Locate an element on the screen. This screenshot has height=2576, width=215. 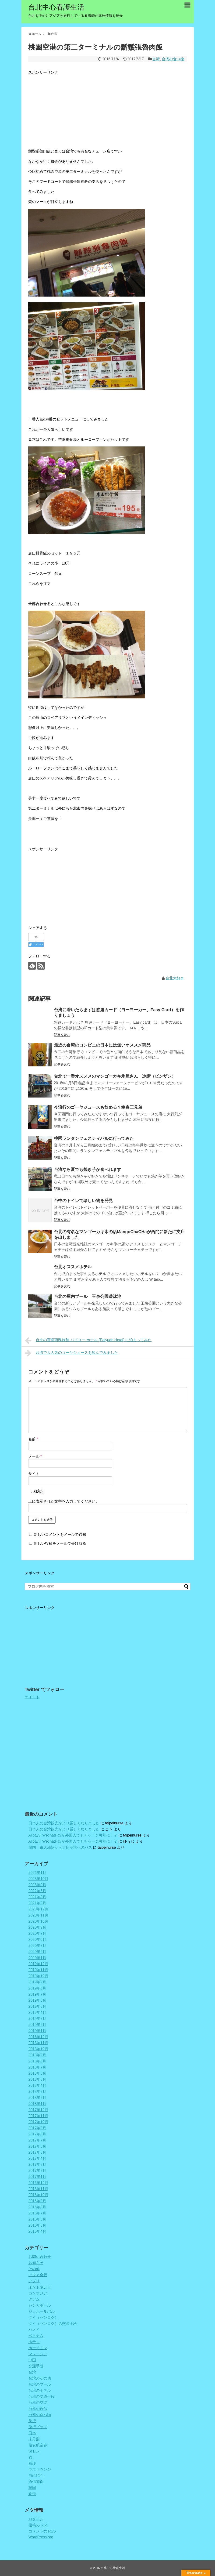
台北オススメホテル is located at coordinates (73, 1266).